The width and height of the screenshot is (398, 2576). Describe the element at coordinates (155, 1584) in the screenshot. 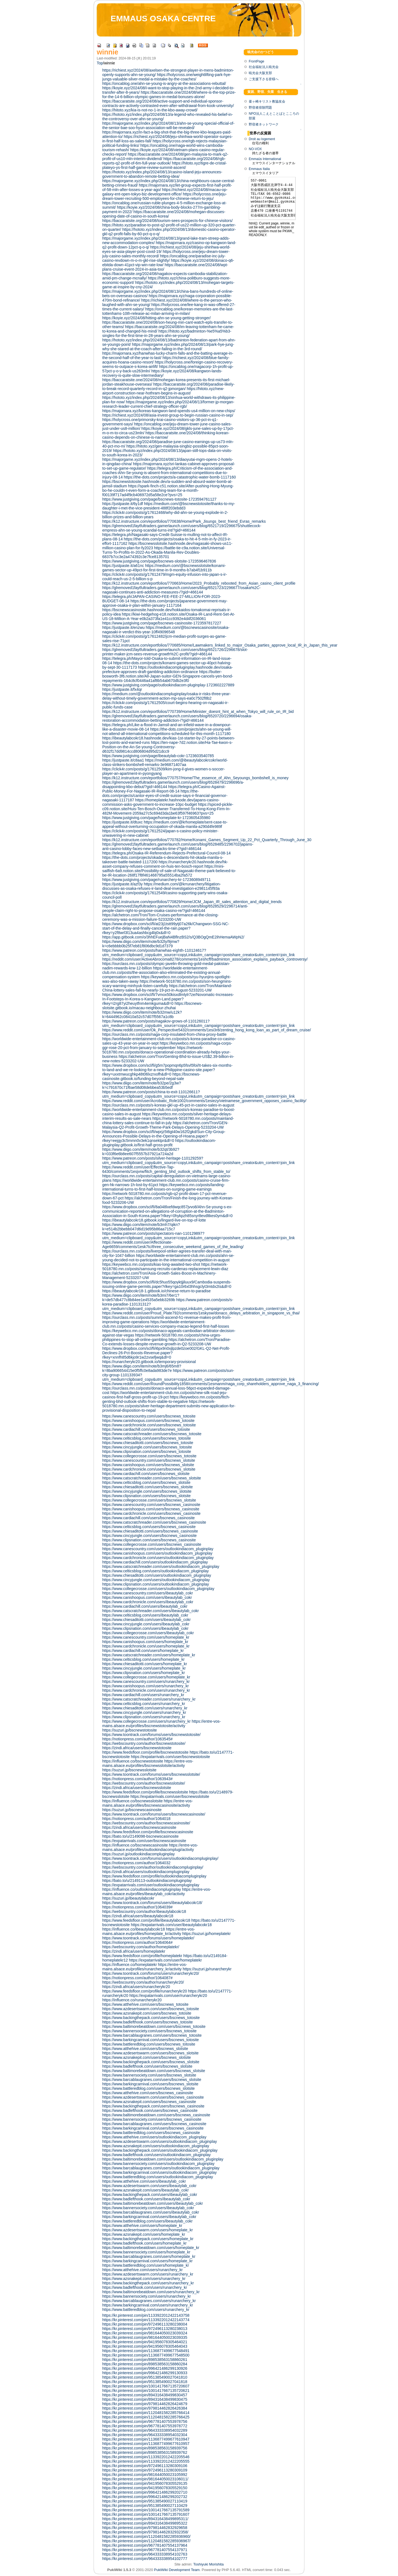

I see `https://www.clipsnation.com/users/outlookindiacom_pluginplay` at that location.